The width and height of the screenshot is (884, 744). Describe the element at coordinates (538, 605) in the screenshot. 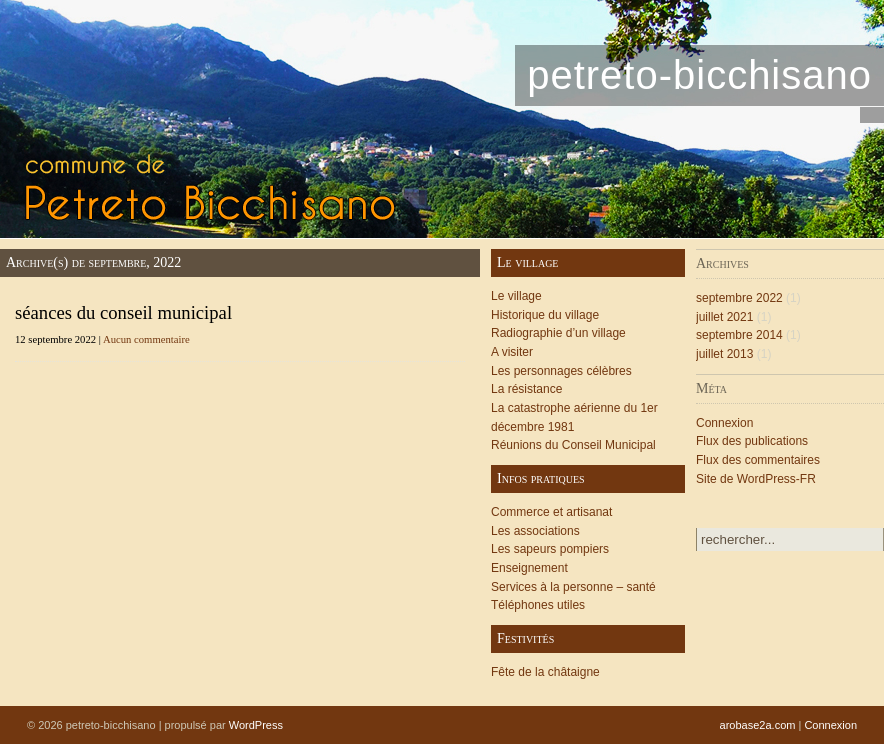

I see `Téléphones utiles` at that location.